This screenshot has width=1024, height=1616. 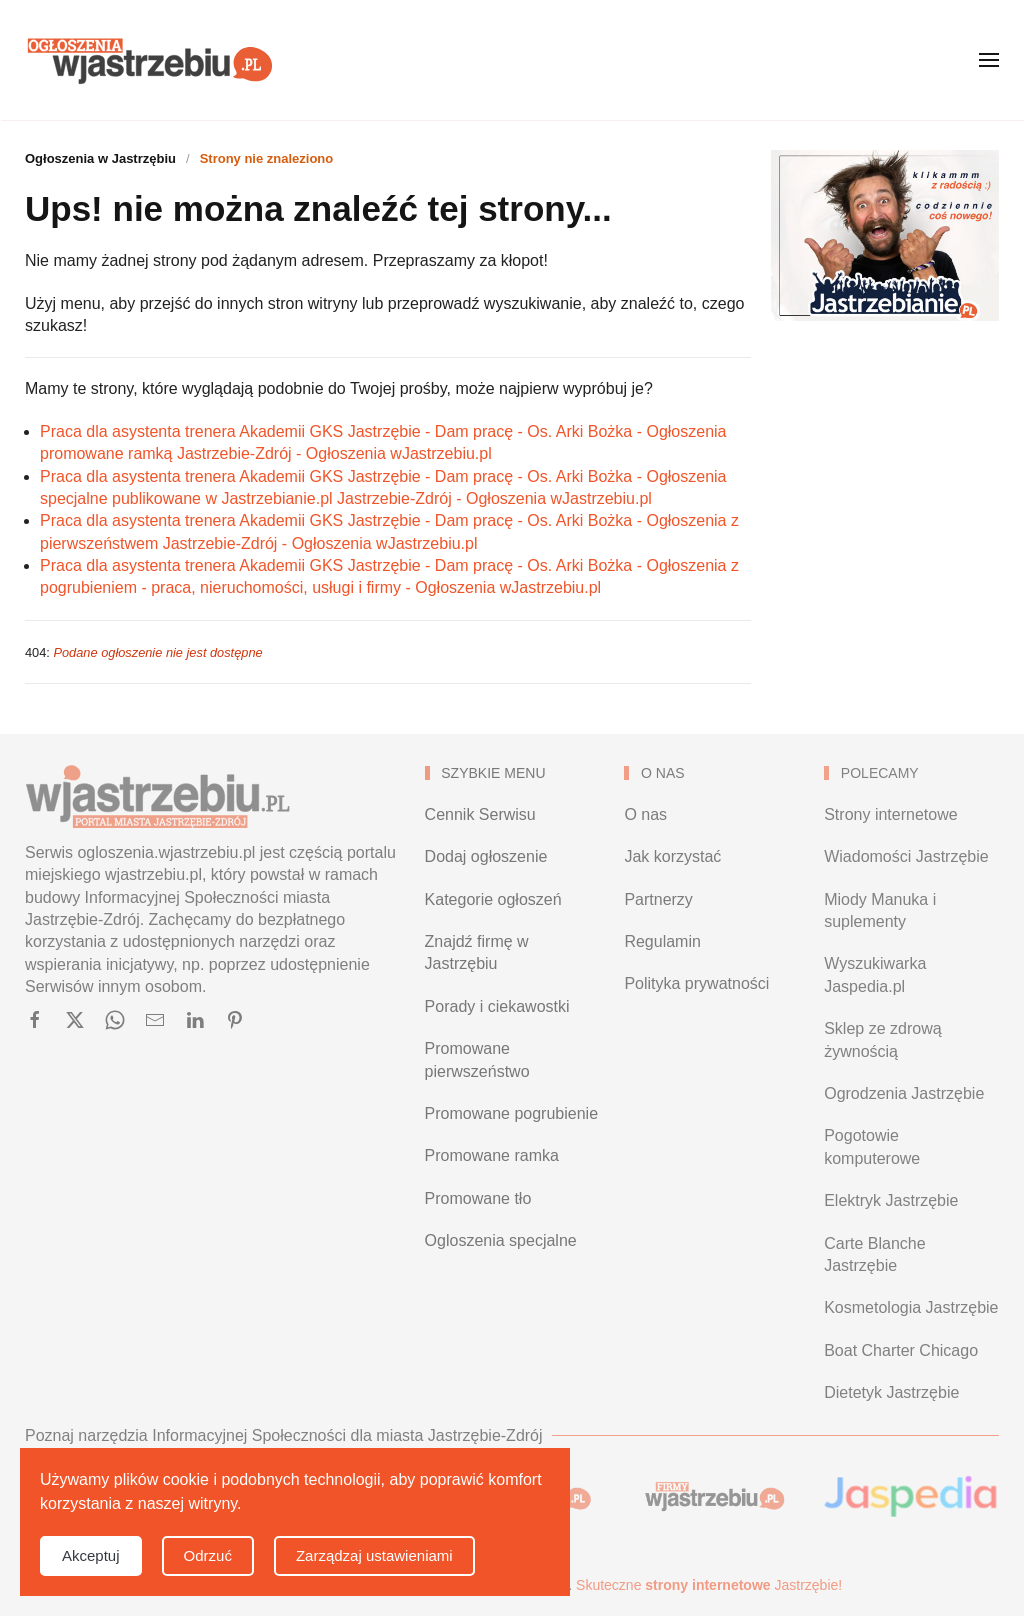 What do you see at coordinates (911, 1496) in the screenshot?
I see `[Wyszukiwarka Jaspedia.pl - Jastrzębie-Zdrój]` at bounding box center [911, 1496].